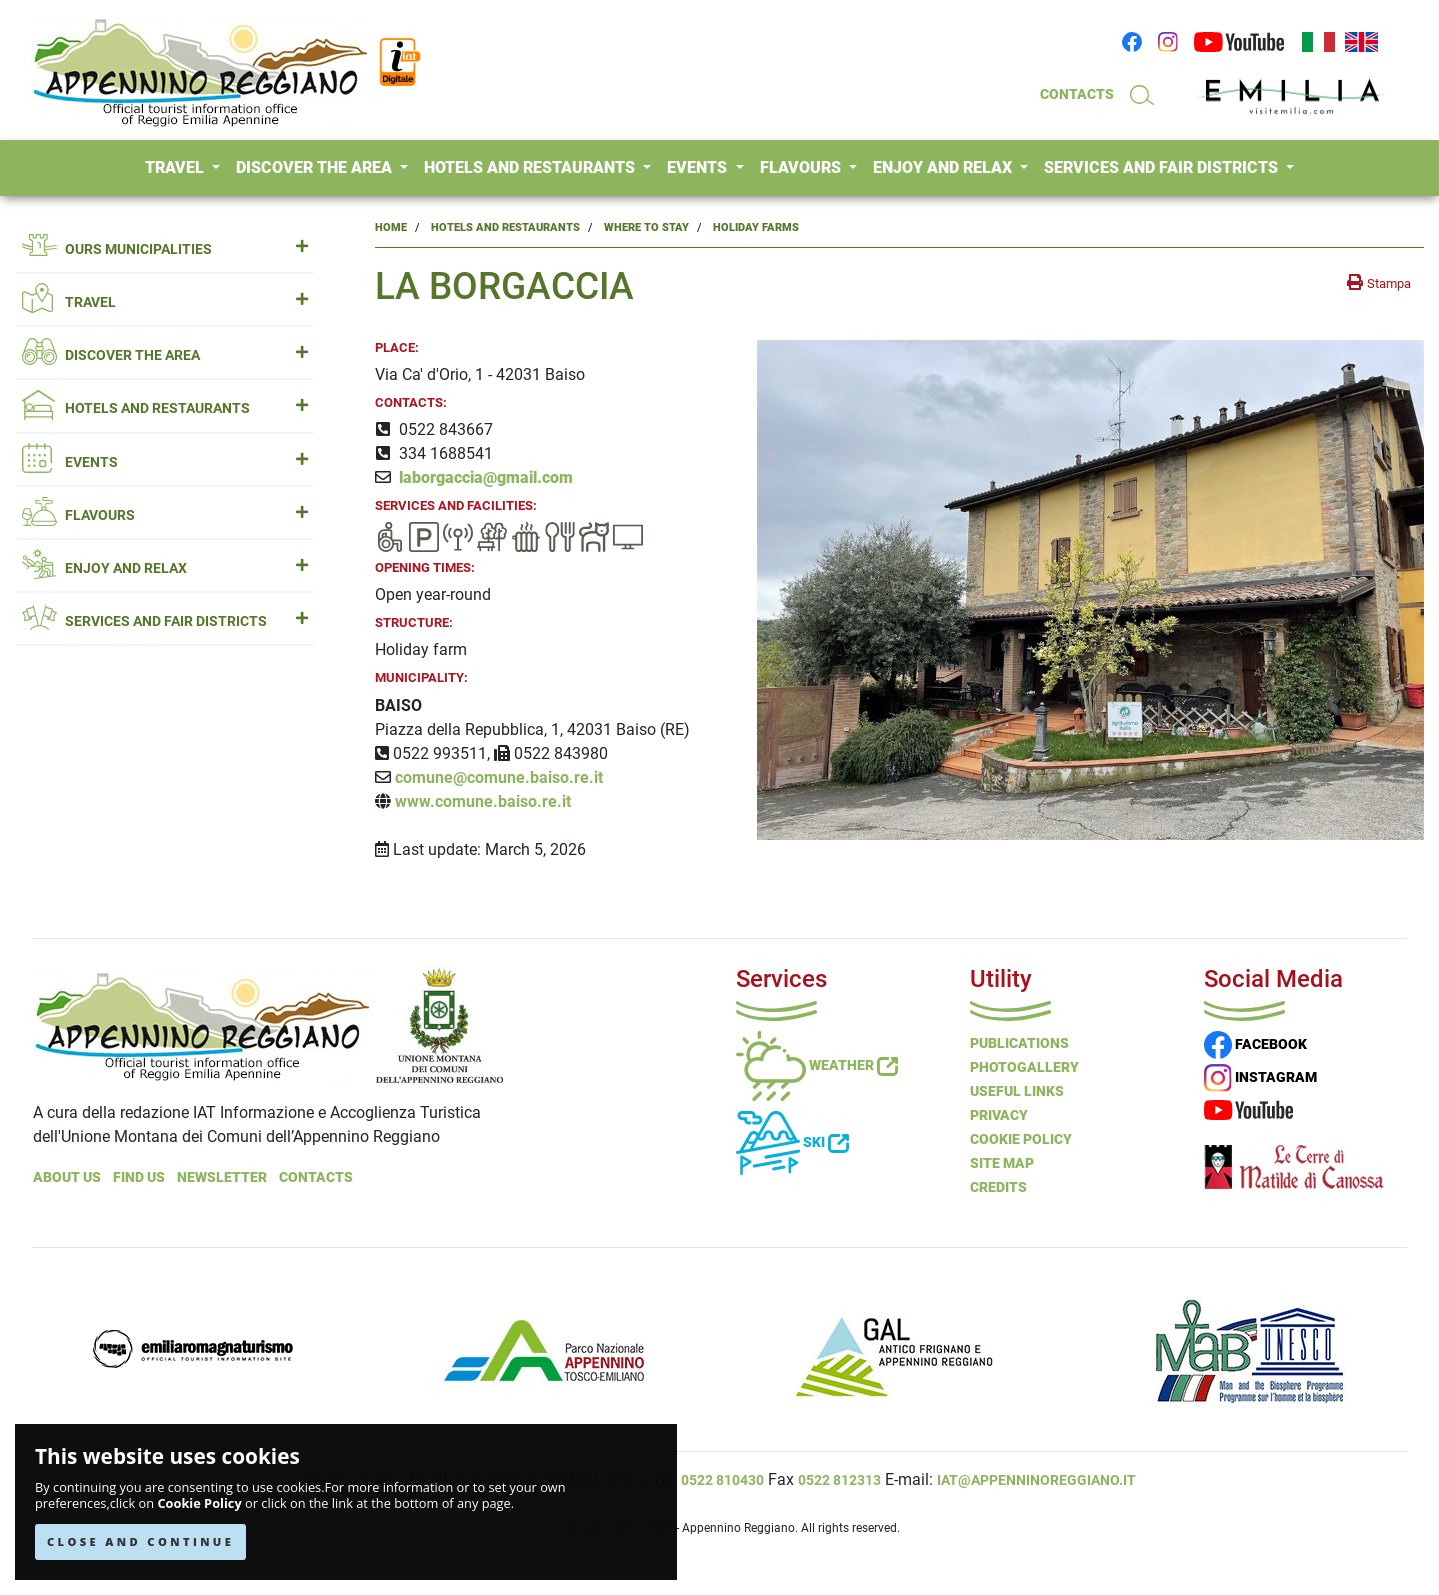 Image resolution: width=1439 pixels, height=1595 pixels. I want to click on DISCOVER THE AREA, so click(316, 167).